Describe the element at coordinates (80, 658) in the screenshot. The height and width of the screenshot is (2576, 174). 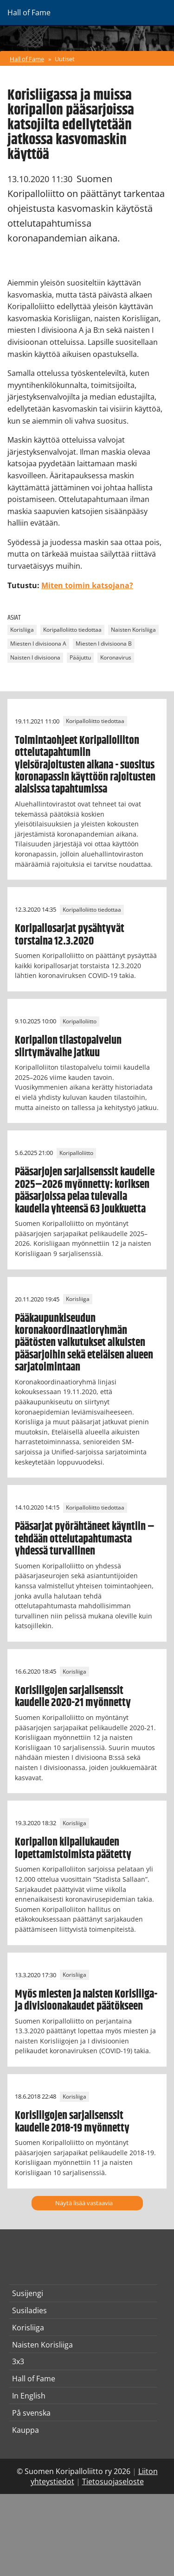
I see `Pääjuttu` at that location.